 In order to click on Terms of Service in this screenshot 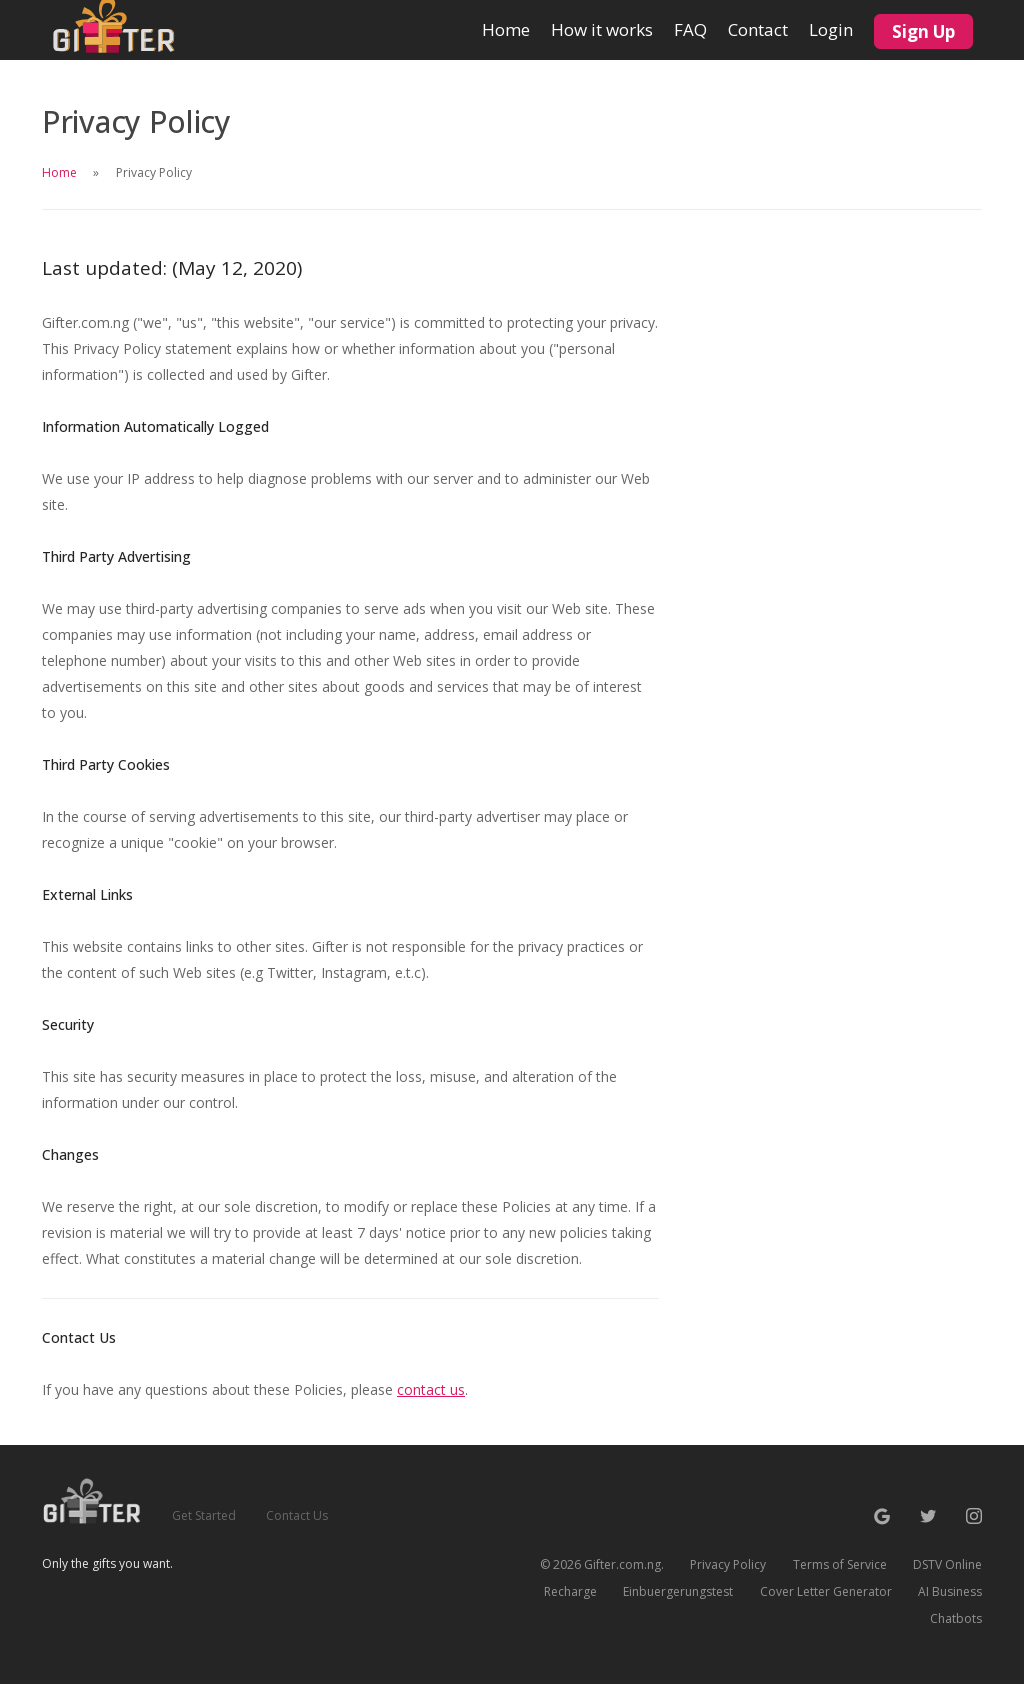, I will do `click(840, 1564)`.